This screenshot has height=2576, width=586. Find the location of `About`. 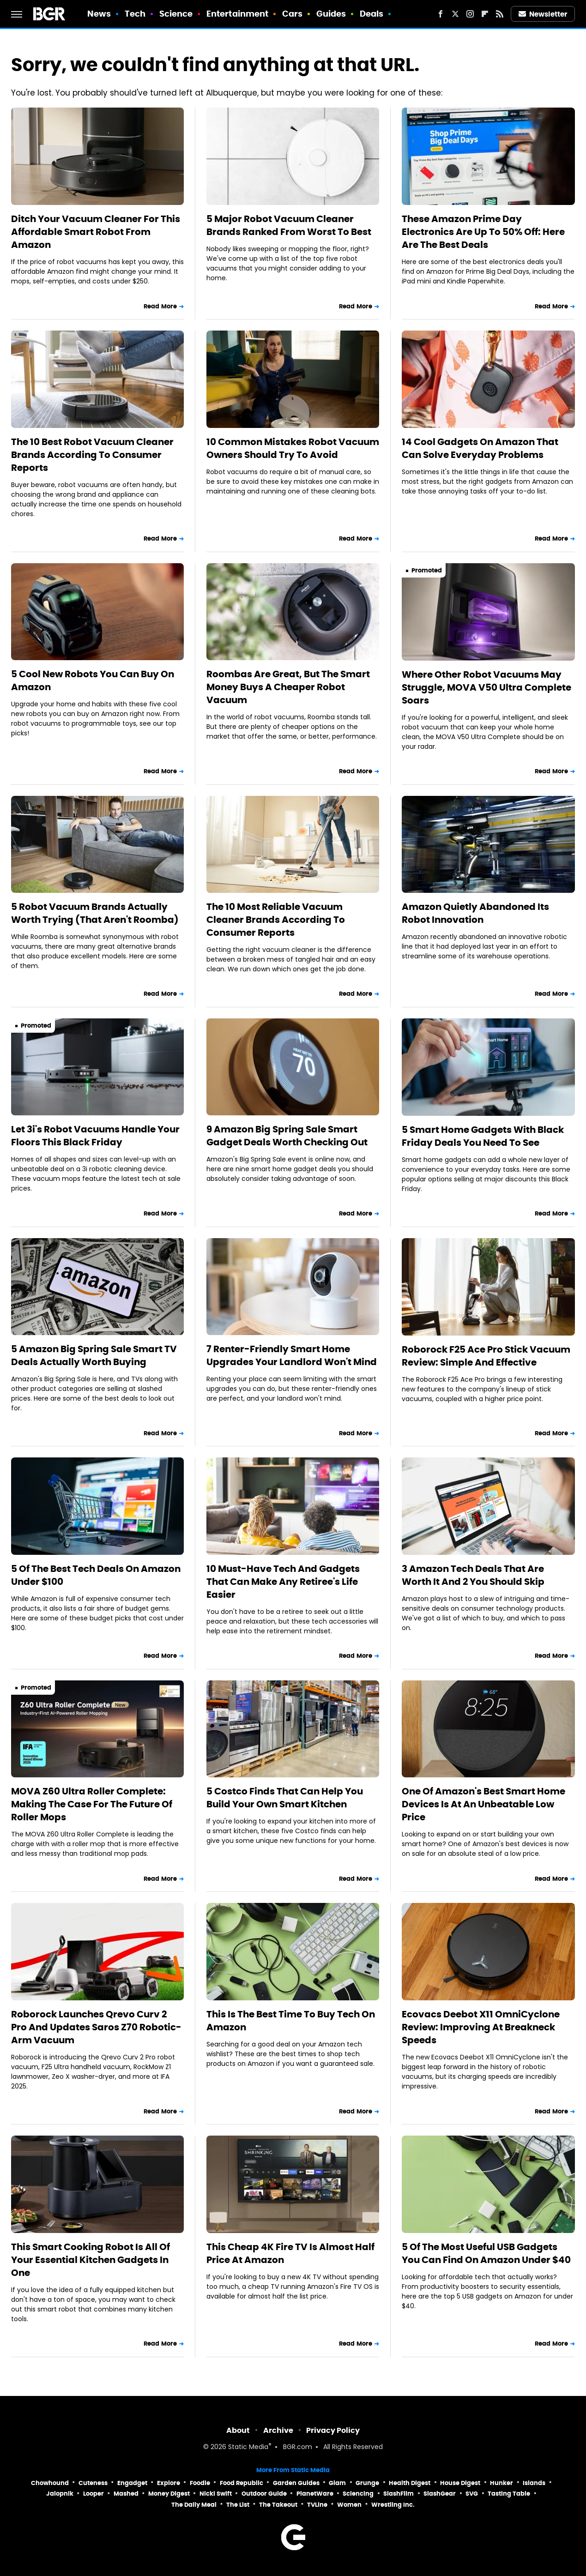

About is located at coordinates (238, 2430).